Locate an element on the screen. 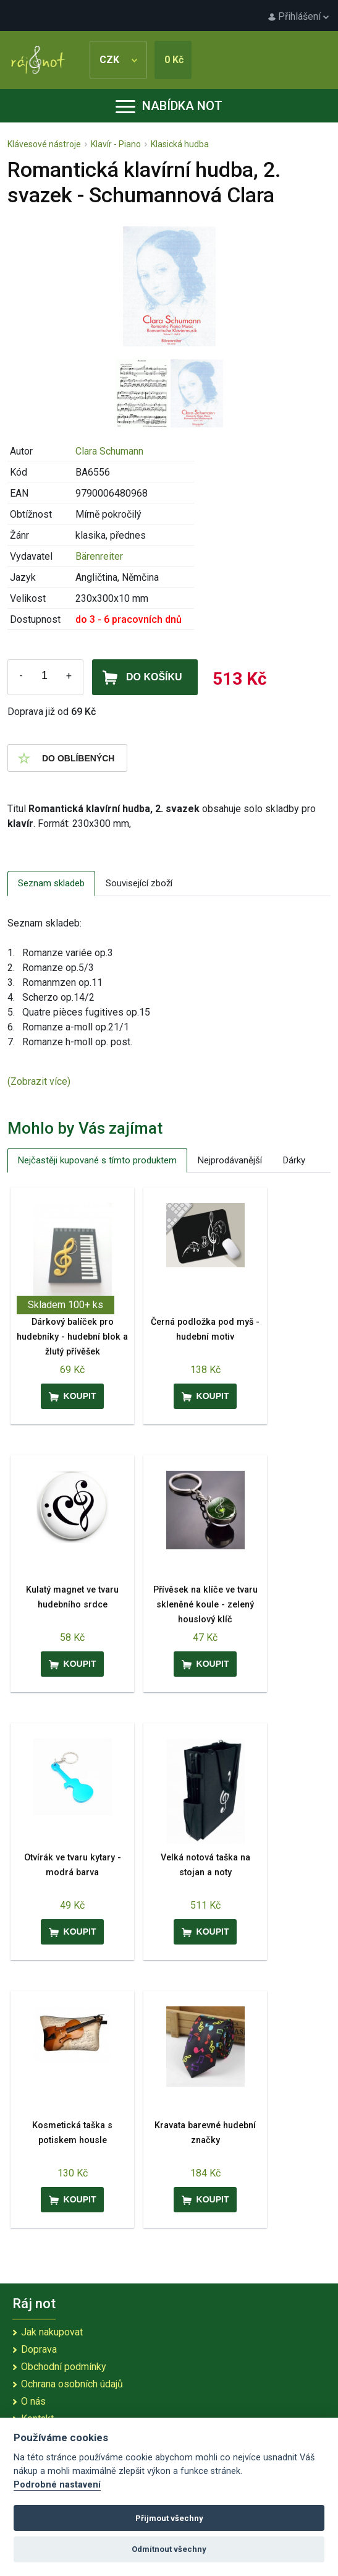 The height and width of the screenshot is (2576, 338). Clara Schumann is located at coordinates (109, 451).